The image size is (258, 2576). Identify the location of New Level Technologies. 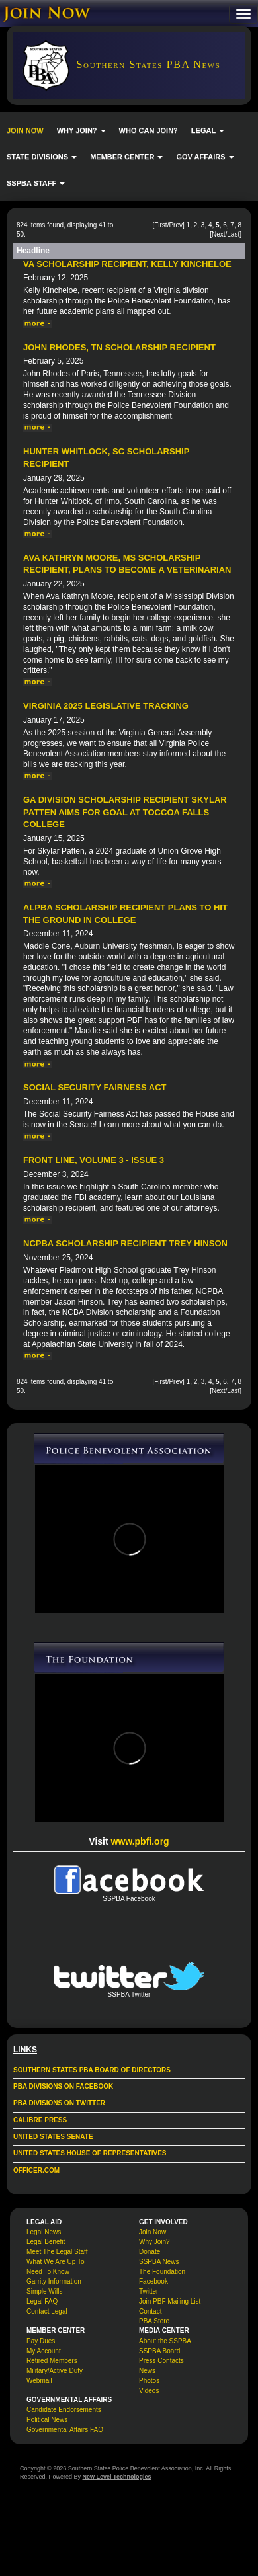
(117, 2477).